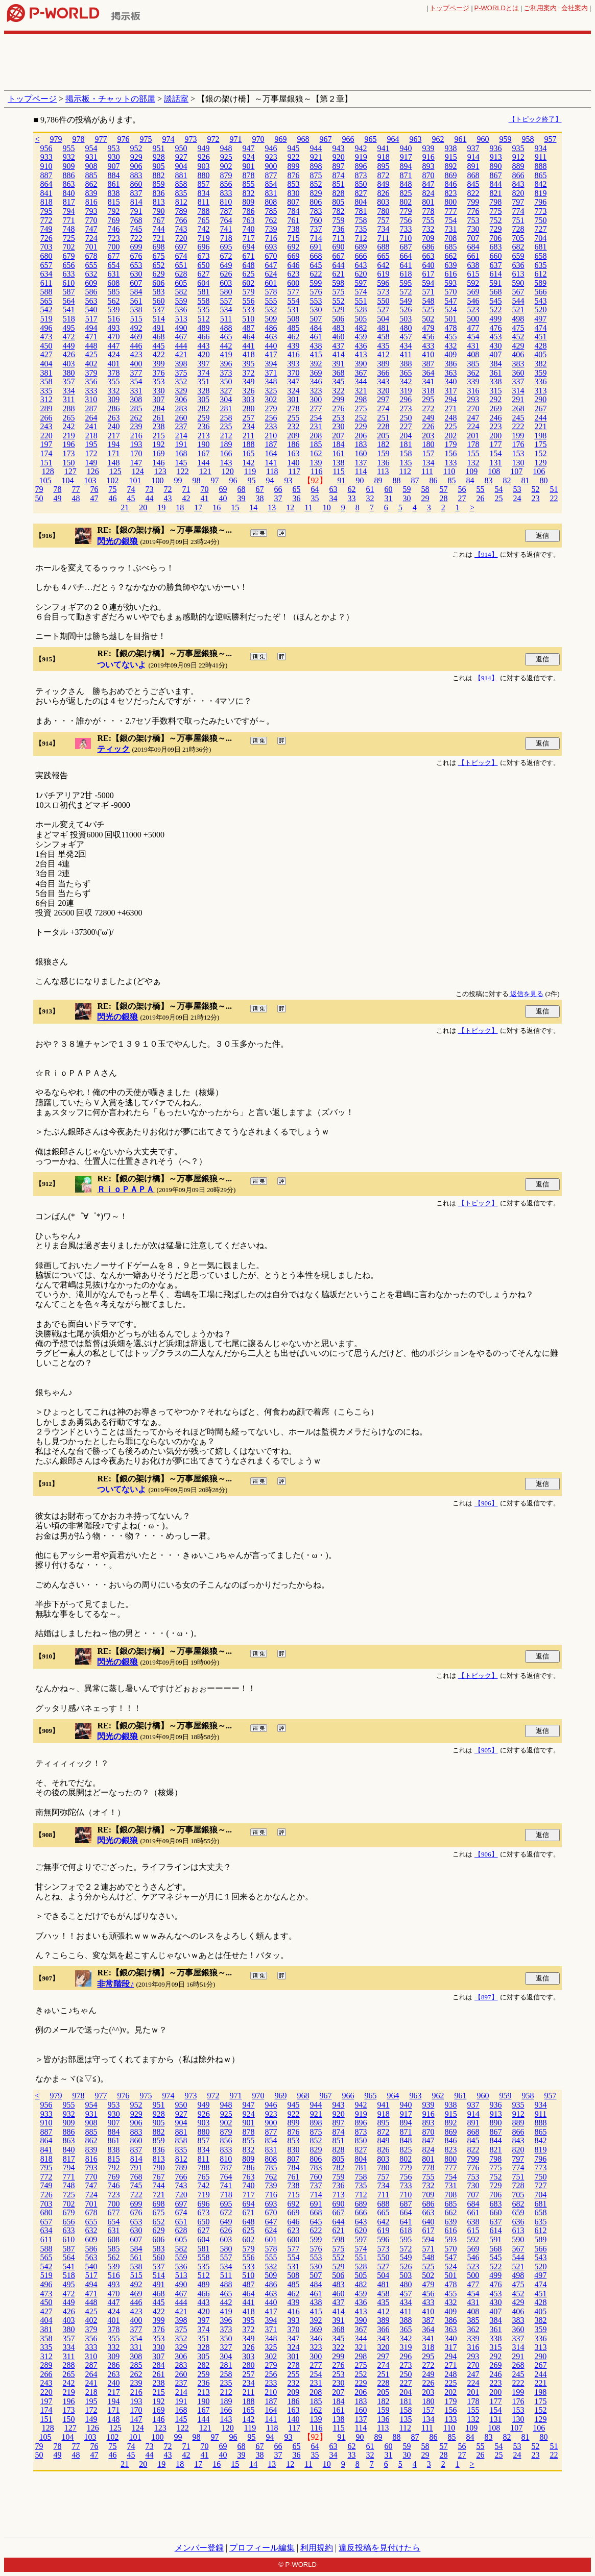  I want to click on 963, so click(415, 139).